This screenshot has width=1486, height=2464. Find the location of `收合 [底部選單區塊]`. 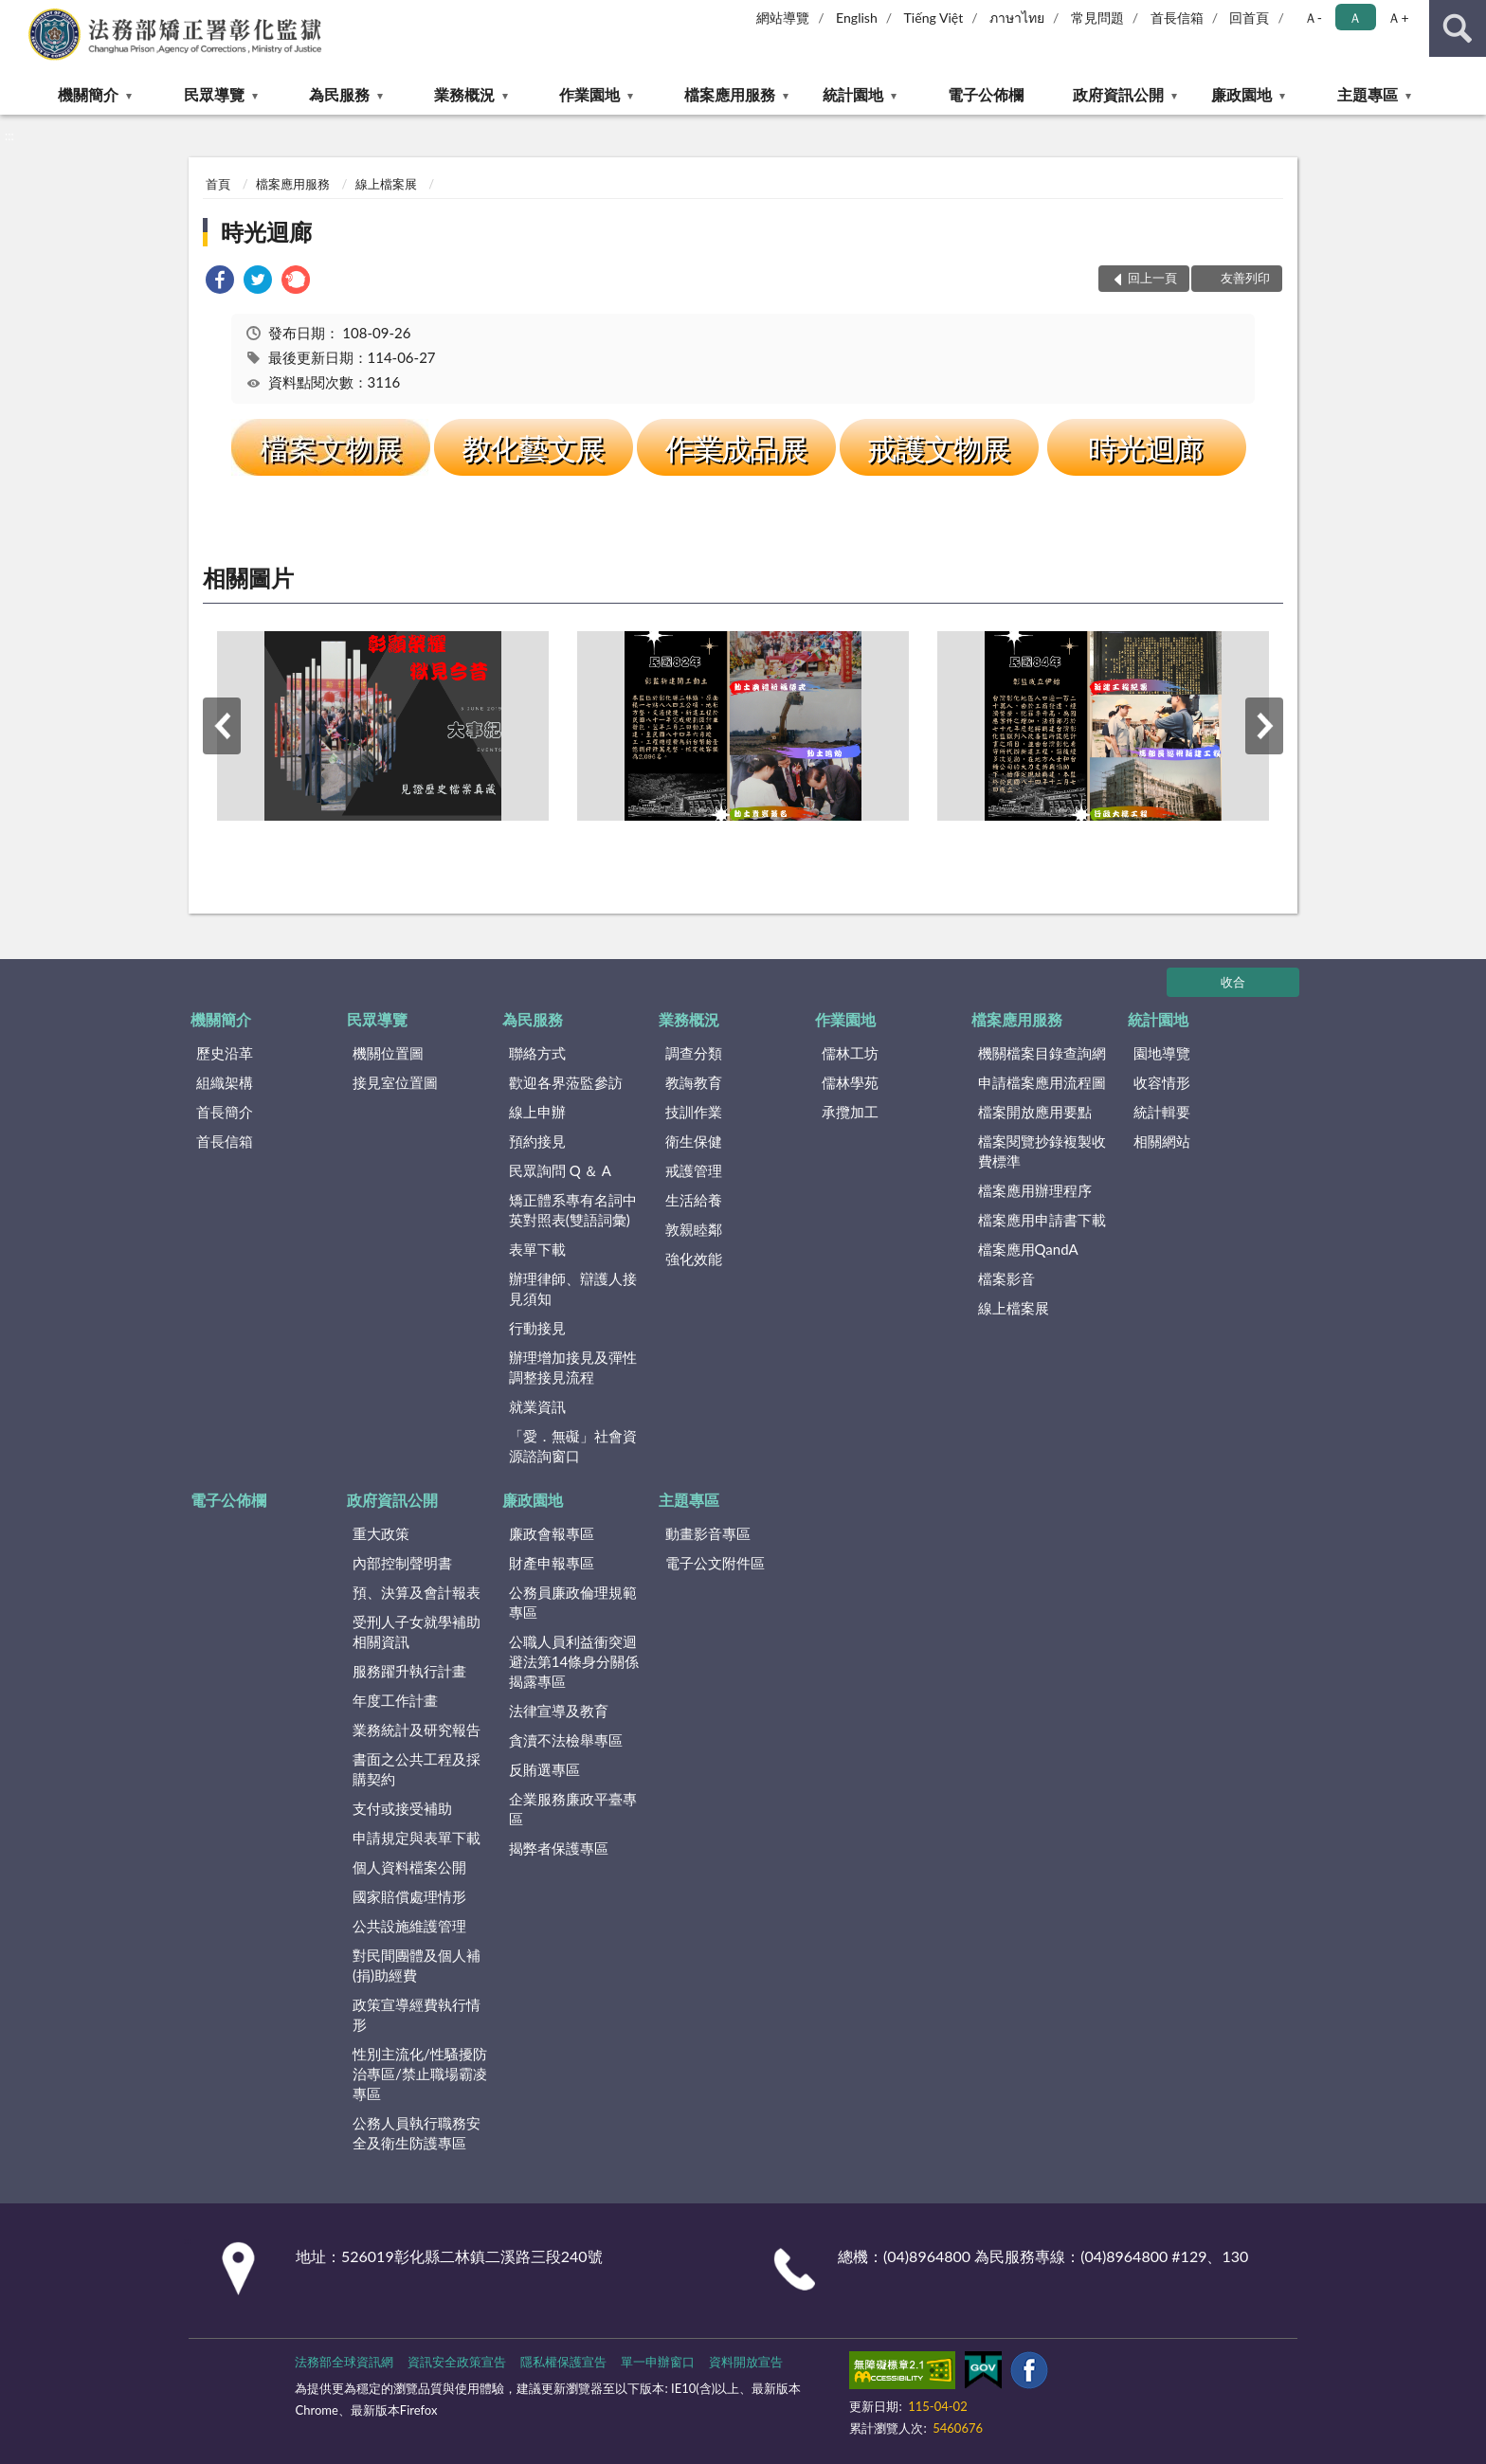

收合 [底部選單區塊] is located at coordinates (1233, 981).